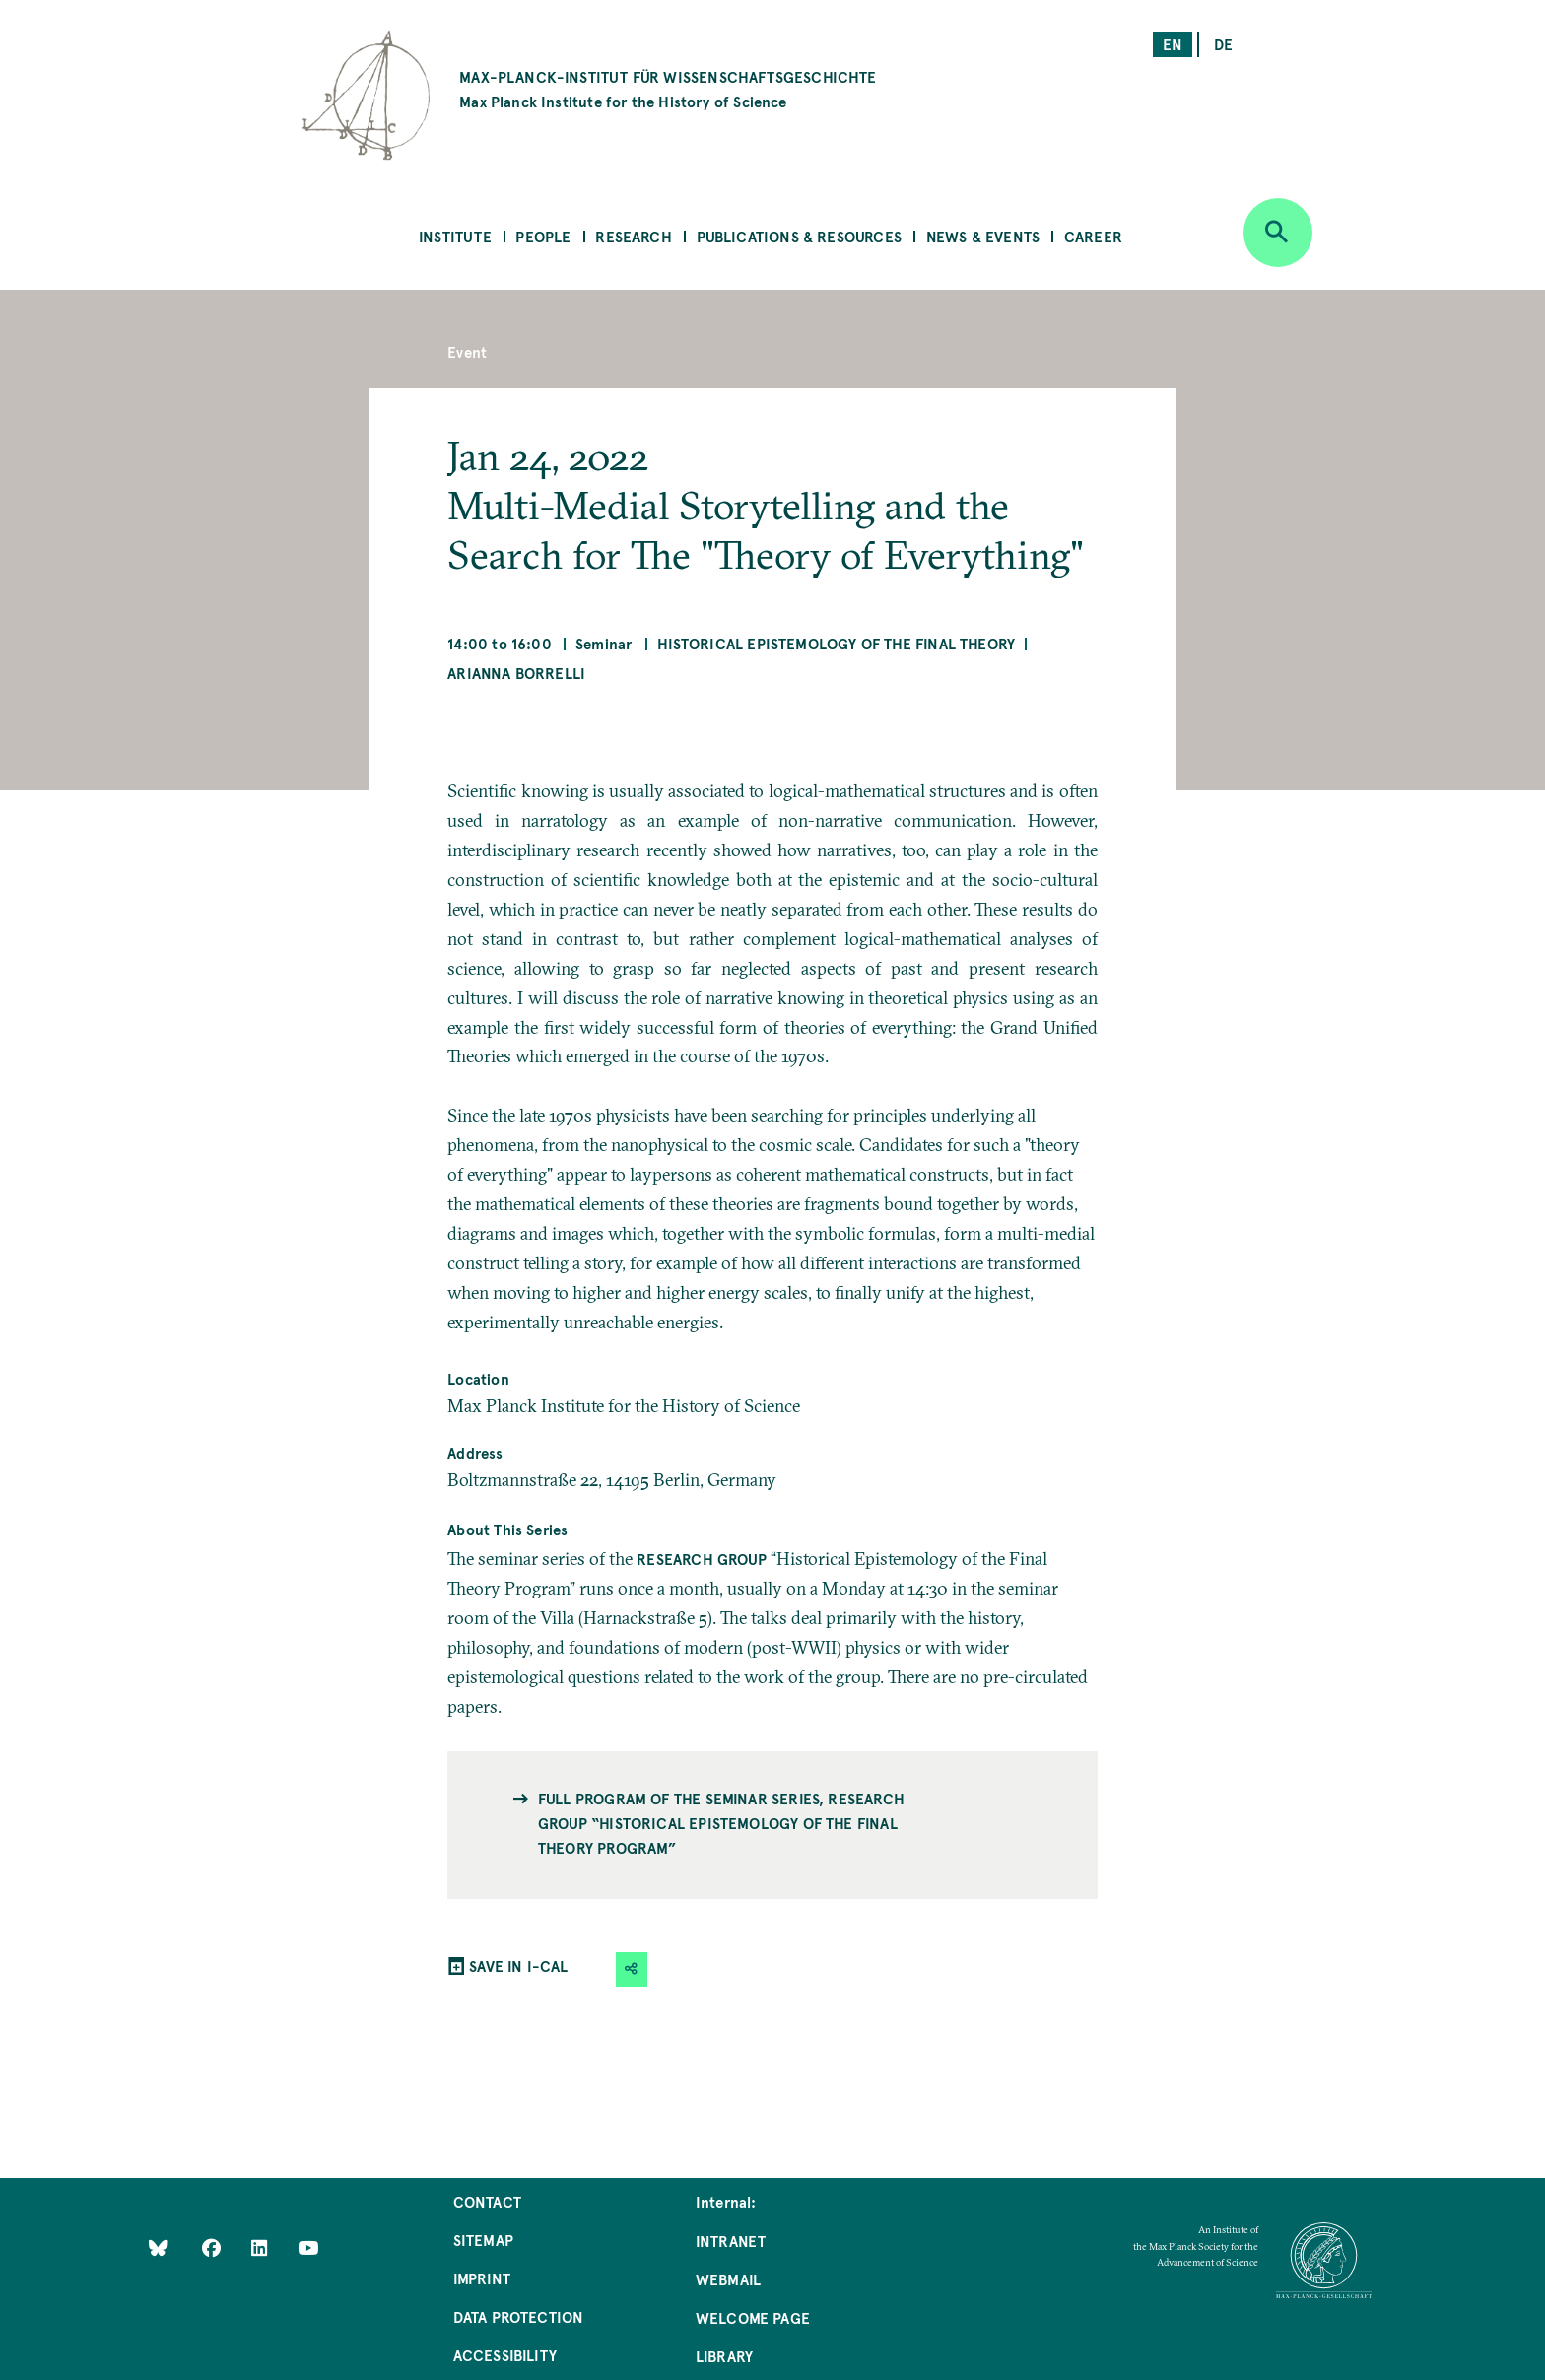  What do you see at coordinates (543, 236) in the screenshot?
I see `People` at bounding box center [543, 236].